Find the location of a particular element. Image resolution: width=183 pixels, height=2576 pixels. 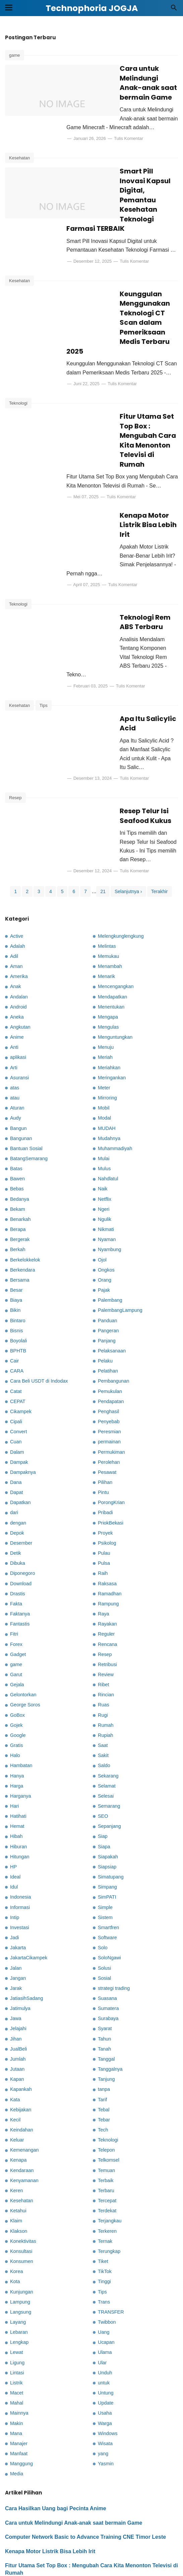

Mobil is located at coordinates (103, 1033).